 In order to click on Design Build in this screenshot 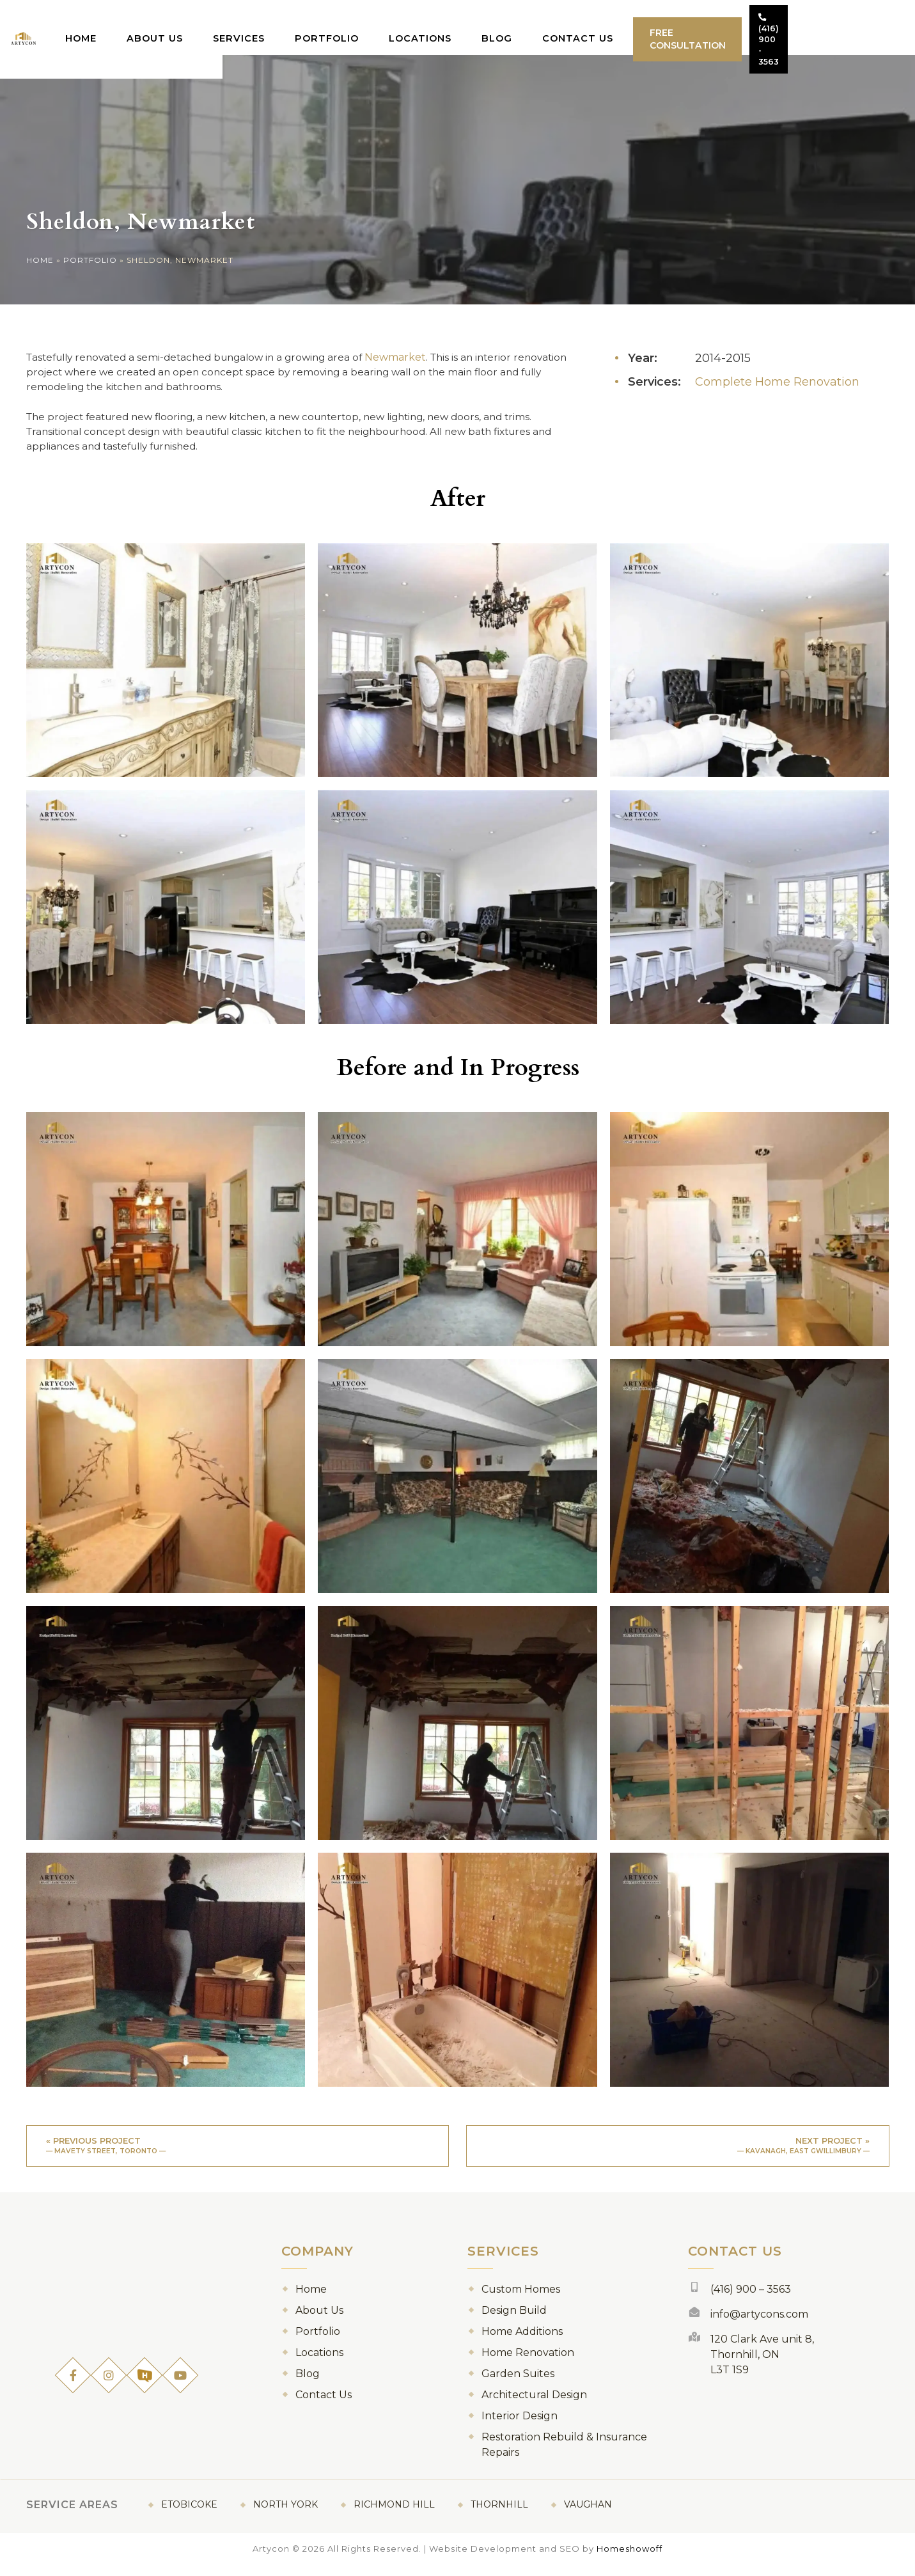, I will do `click(514, 2321)`.